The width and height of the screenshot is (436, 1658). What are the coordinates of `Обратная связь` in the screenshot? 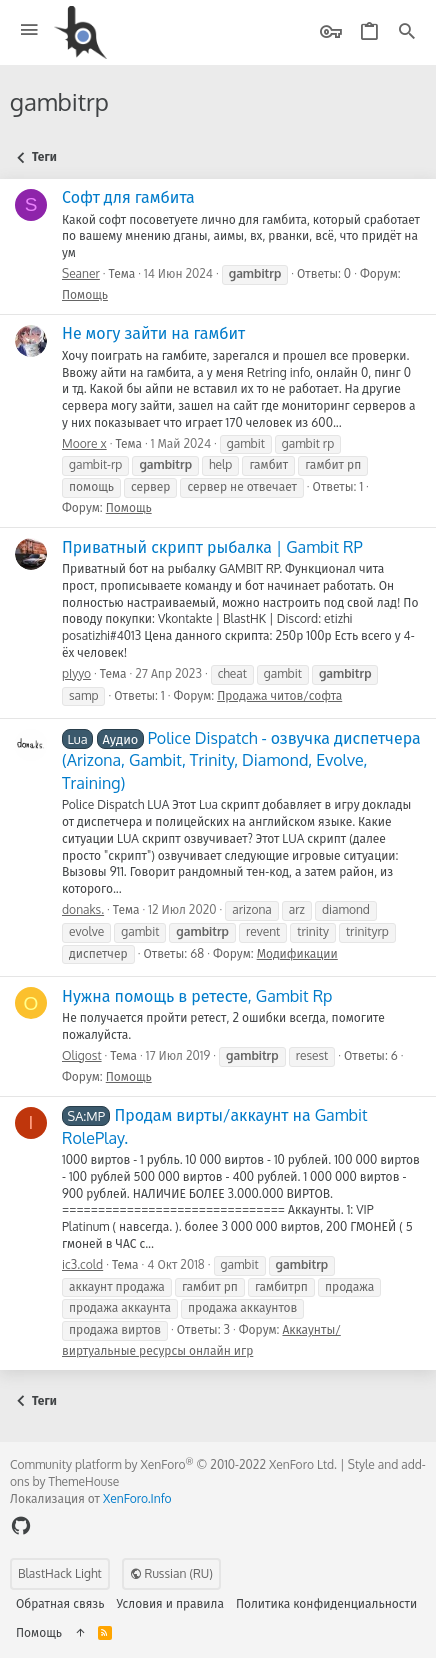 It's located at (60, 1603).